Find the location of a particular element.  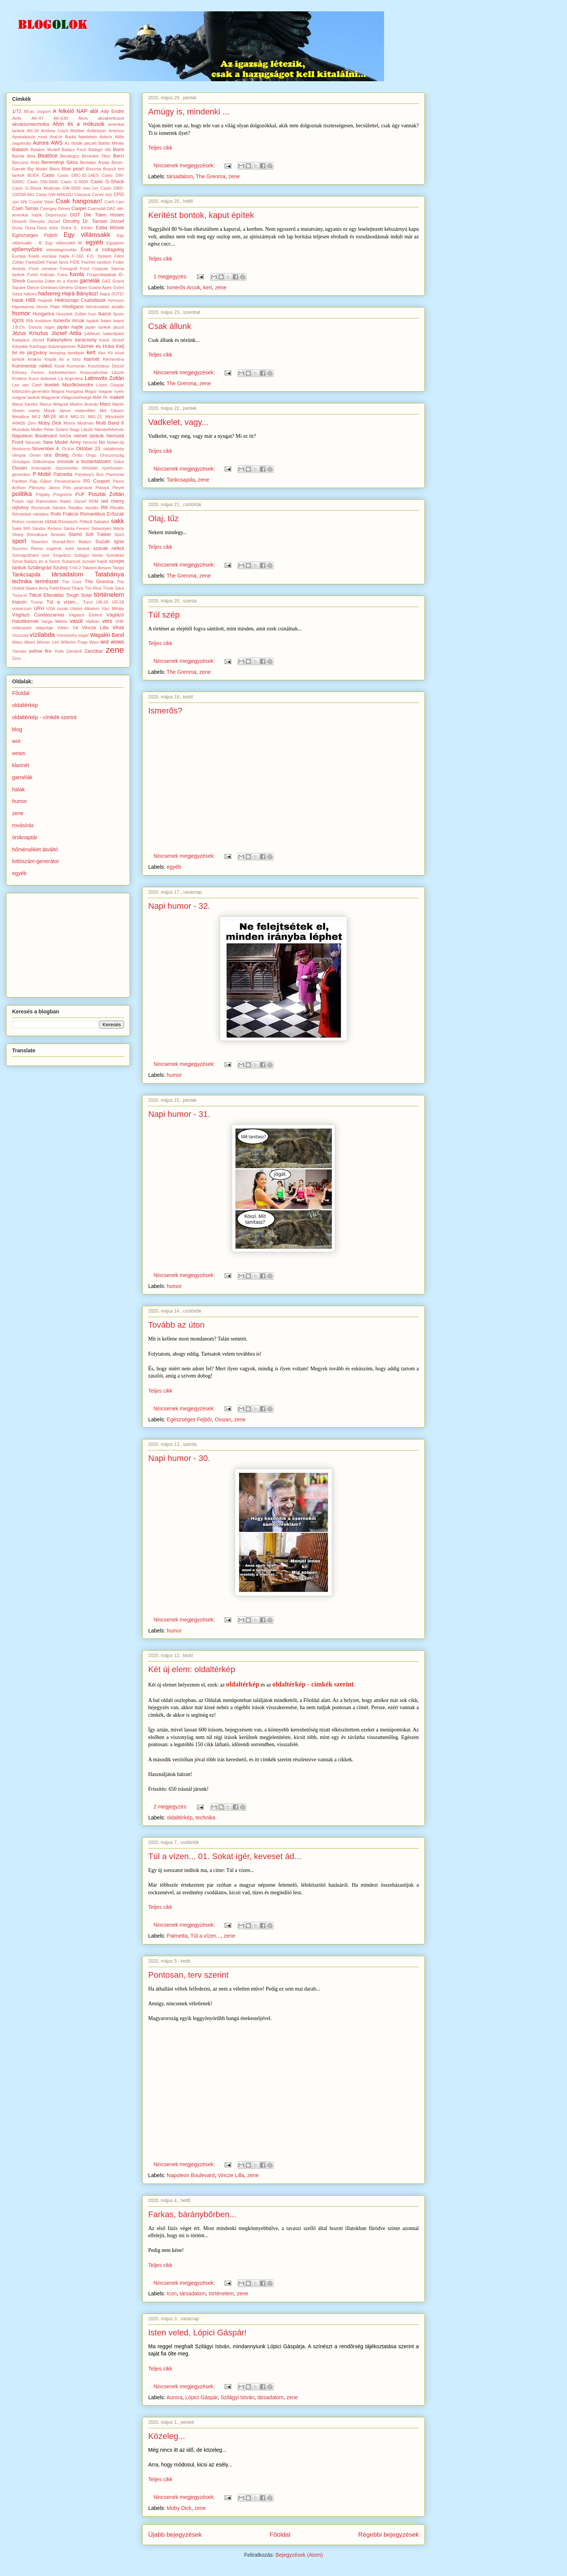

karácsony is located at coordinates (85, 340).